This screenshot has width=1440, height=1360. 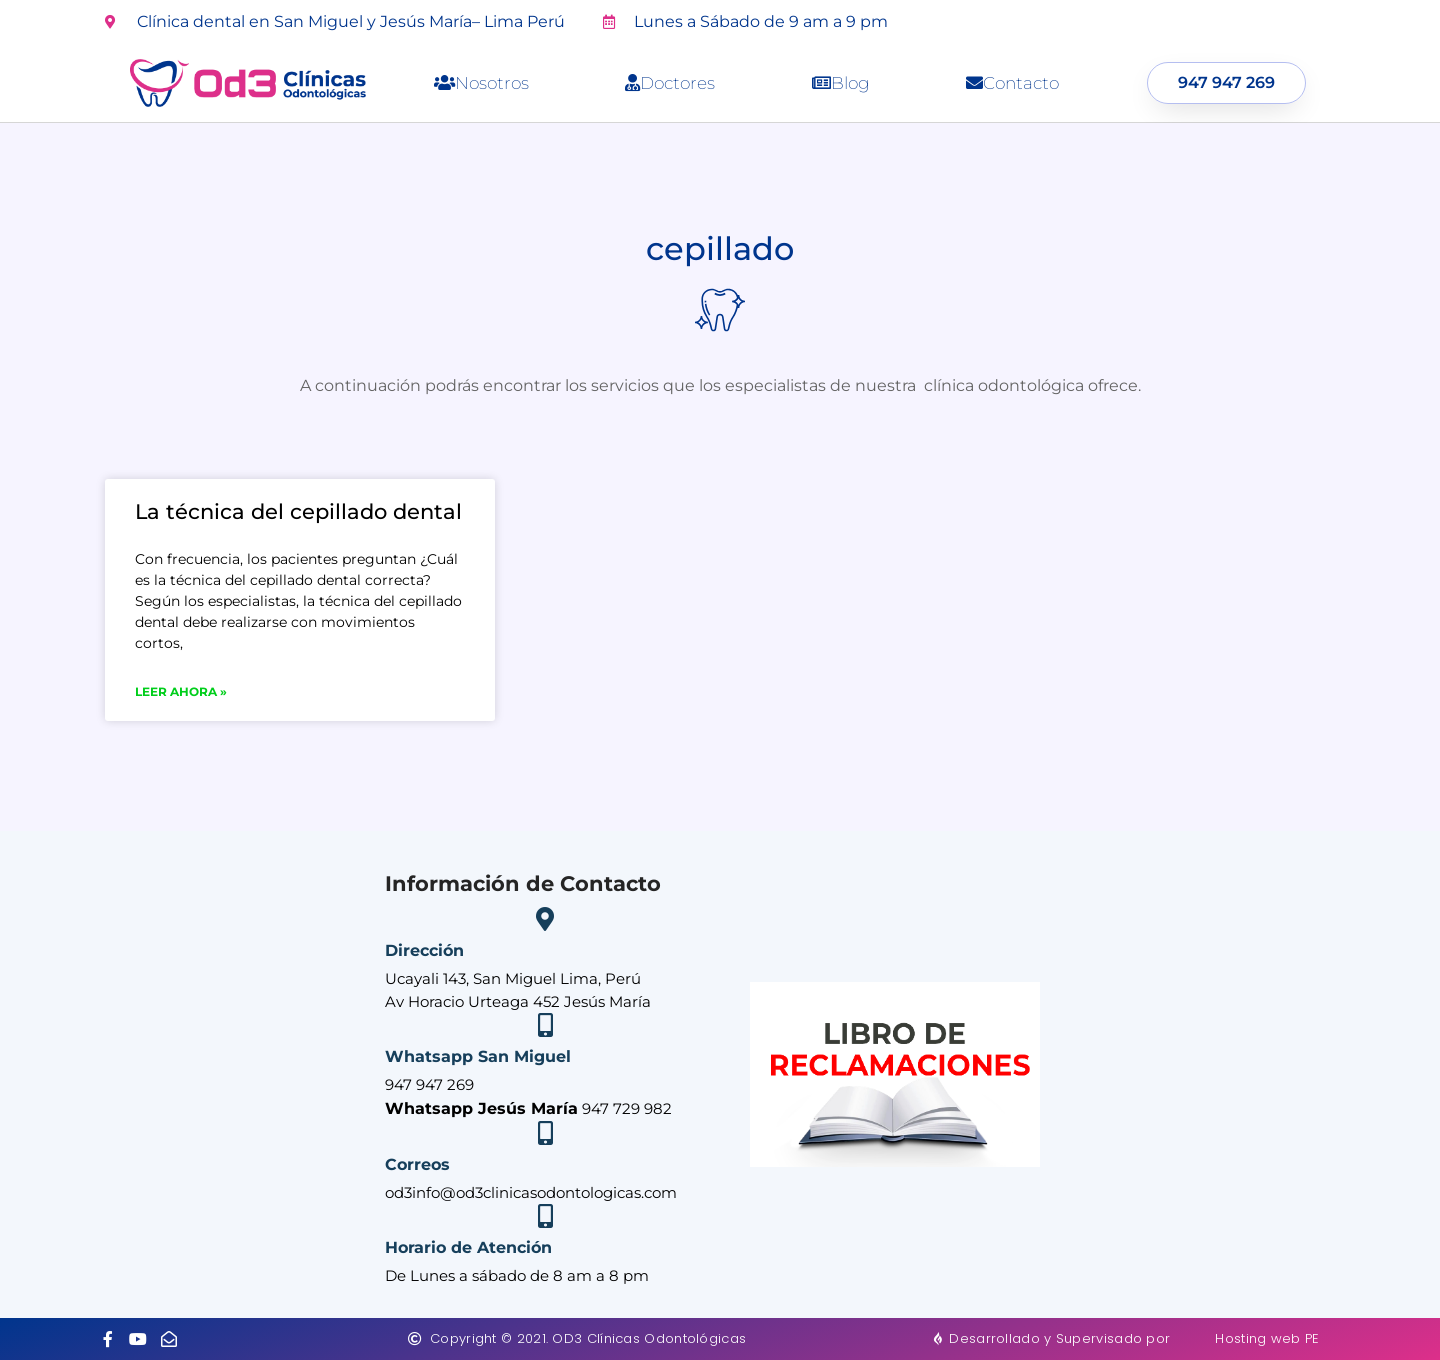 What do you see at coordinates (1012, 83) in the screenshot?
I see `Contacto` at bounding box center [1012, 83].